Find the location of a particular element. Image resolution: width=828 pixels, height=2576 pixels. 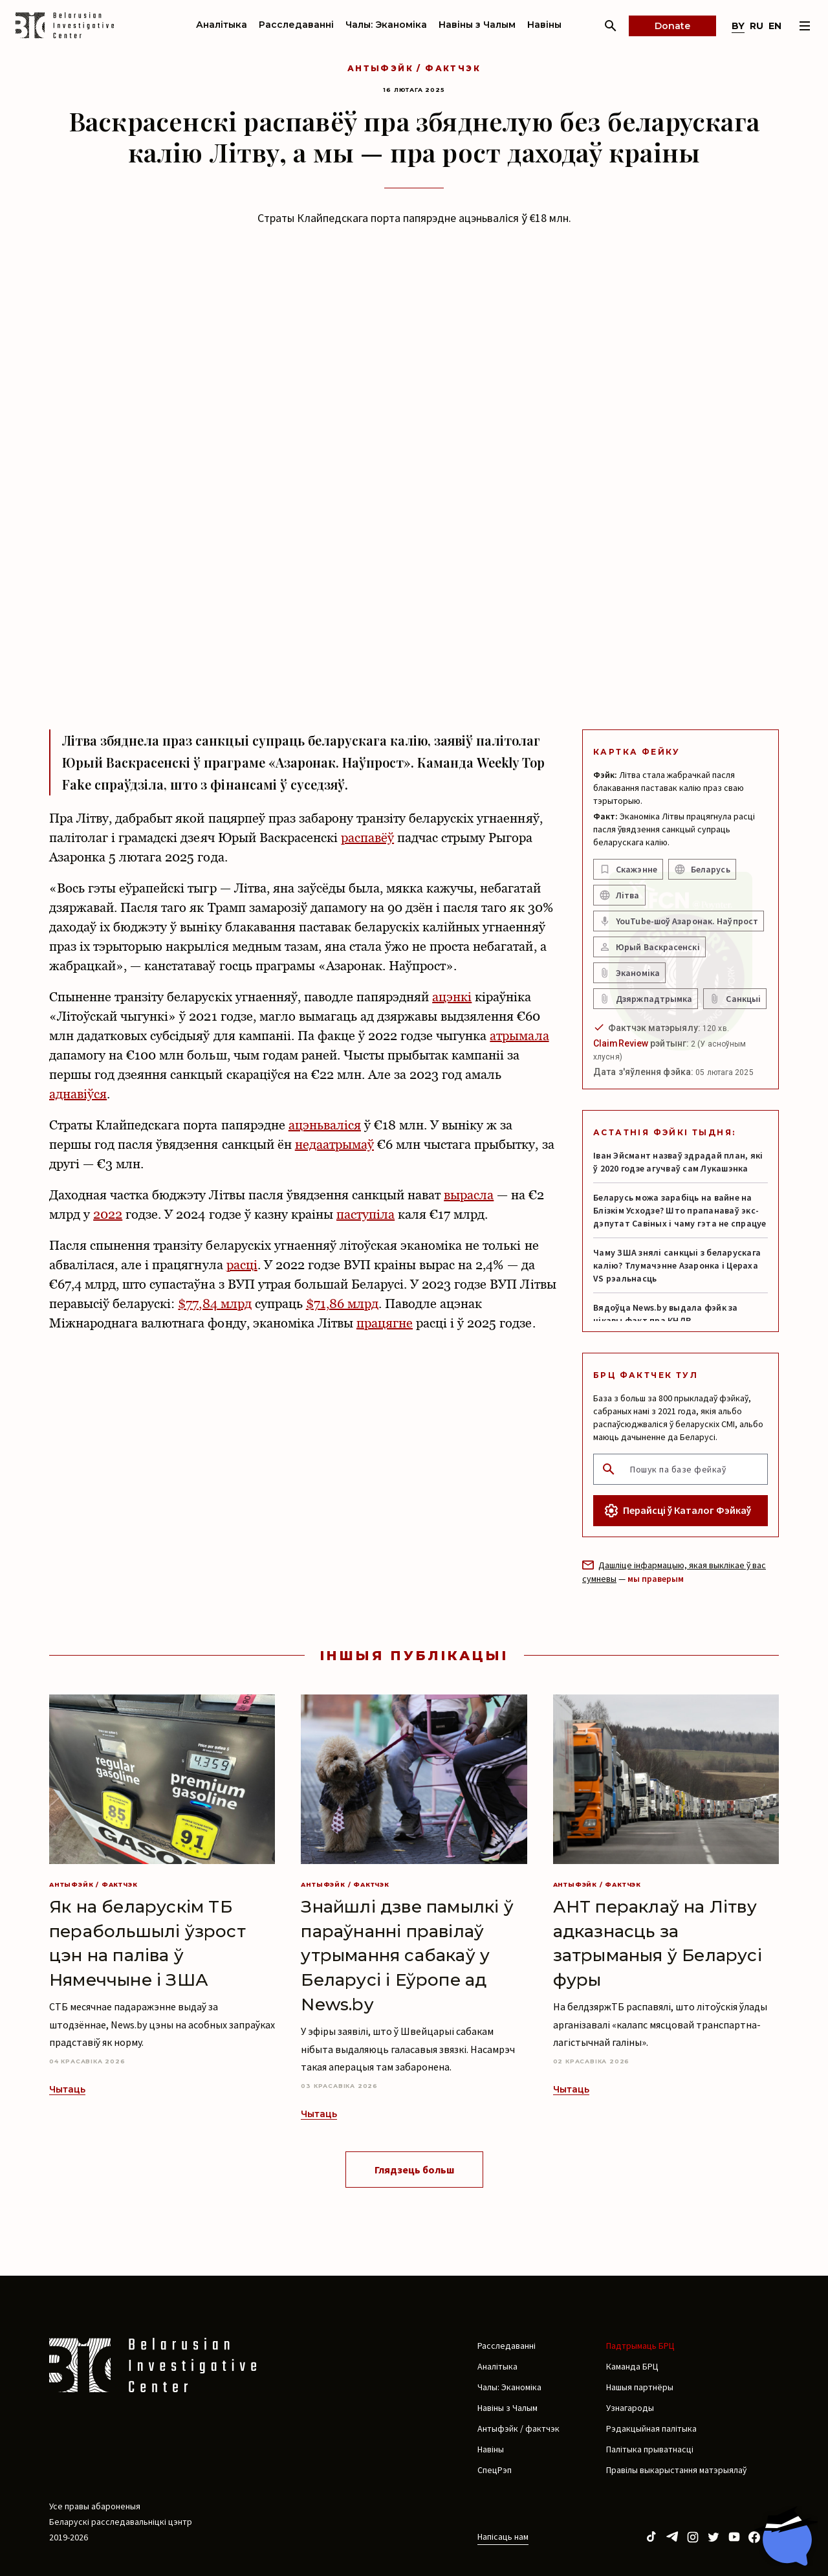

$71,86 млрд is located at coordinates (342, 1303).